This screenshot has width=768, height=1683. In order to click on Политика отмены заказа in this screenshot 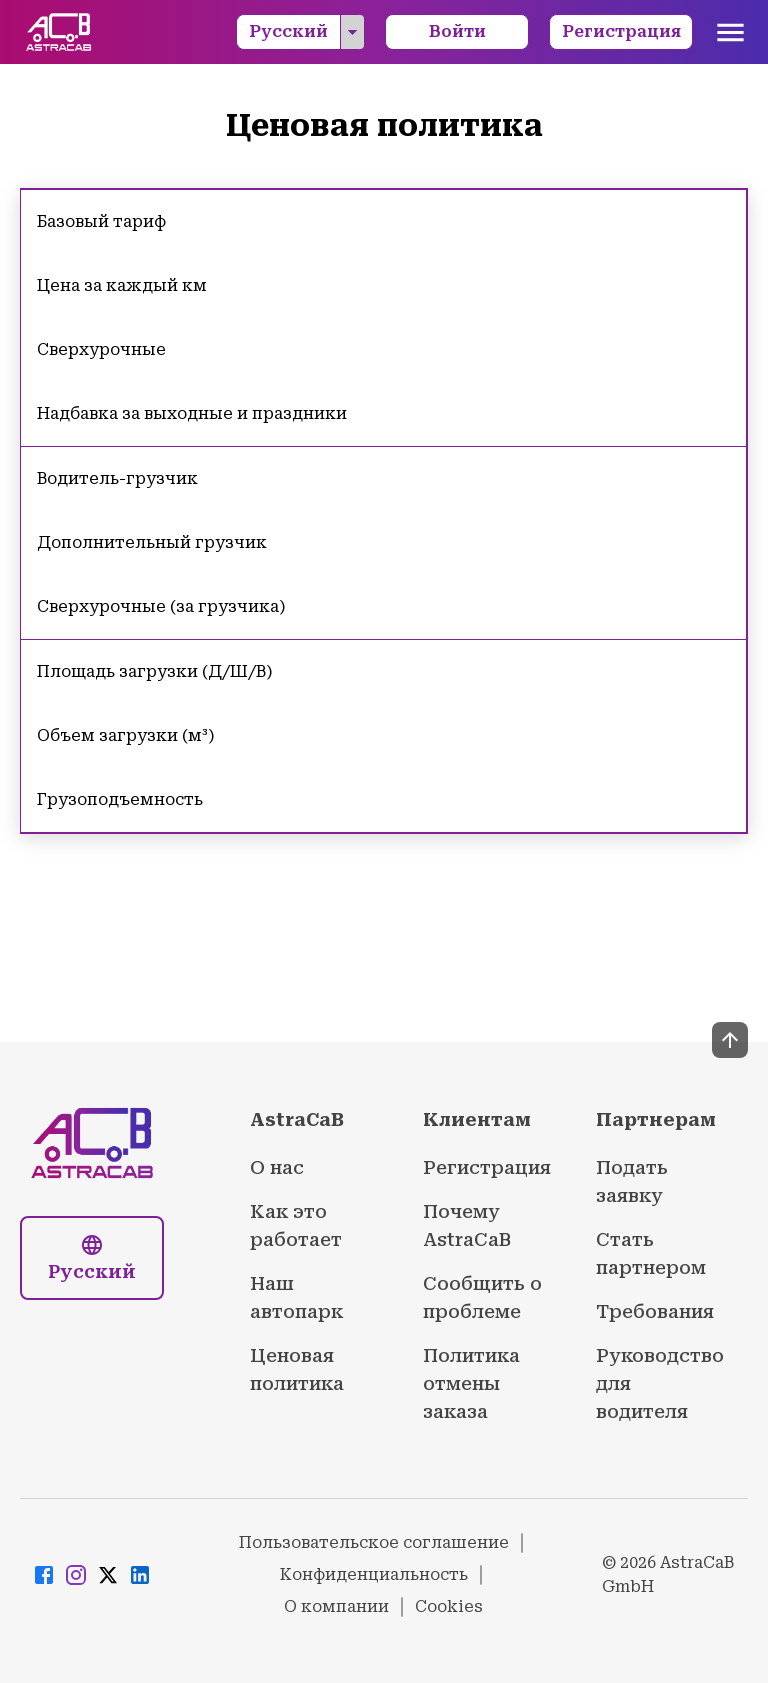, I will do `click(471, 1383)`.